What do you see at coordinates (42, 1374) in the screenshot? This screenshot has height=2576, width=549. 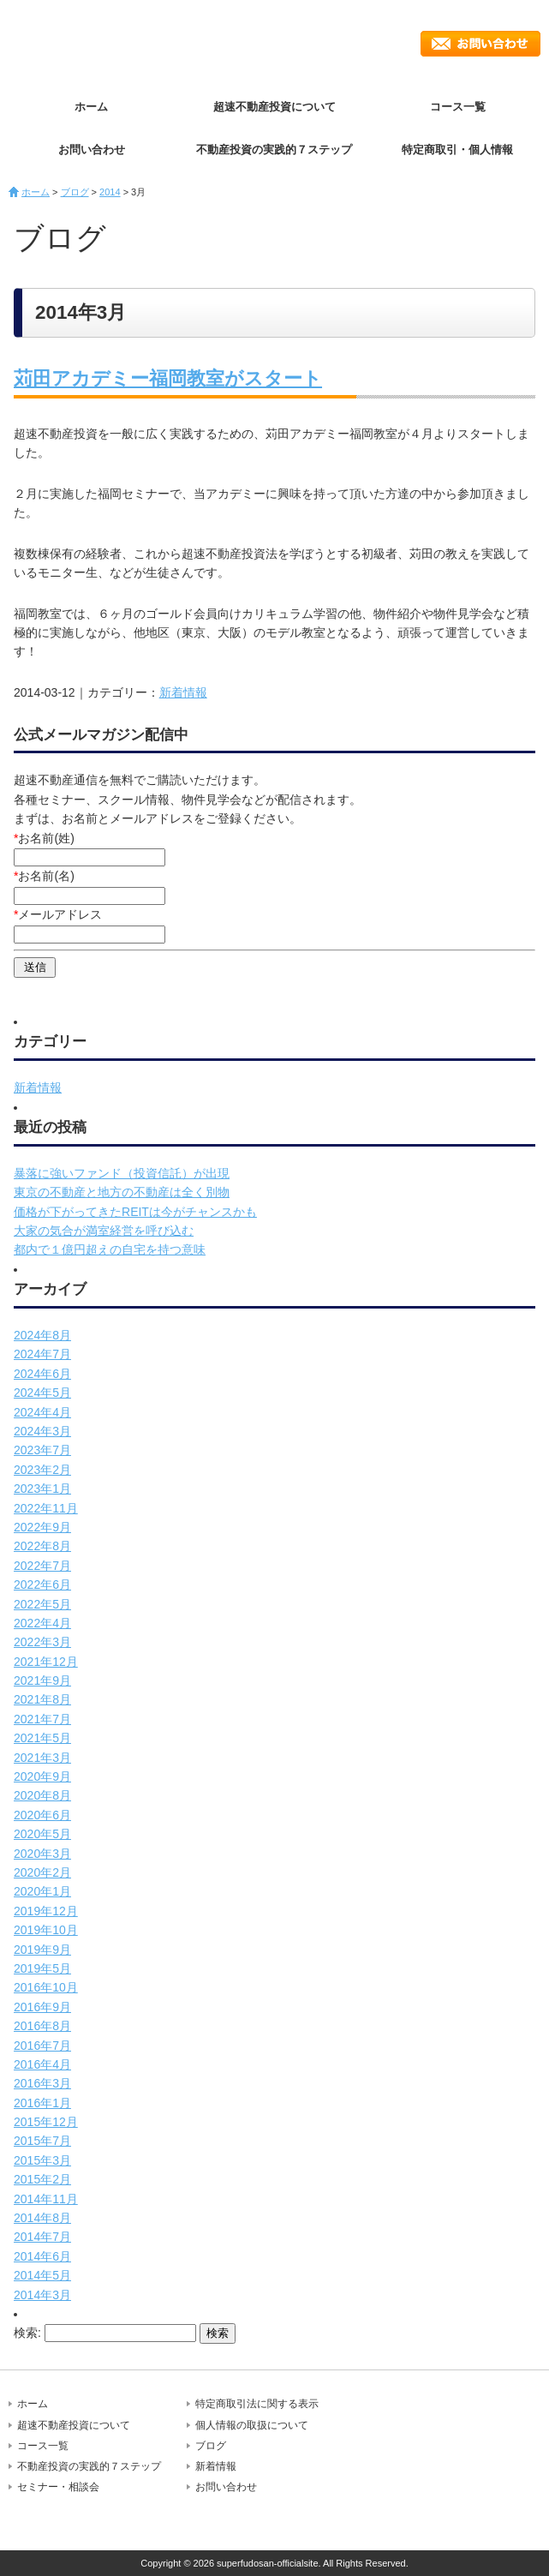 I see `2024年6月` at bounding box center [42, 1374].